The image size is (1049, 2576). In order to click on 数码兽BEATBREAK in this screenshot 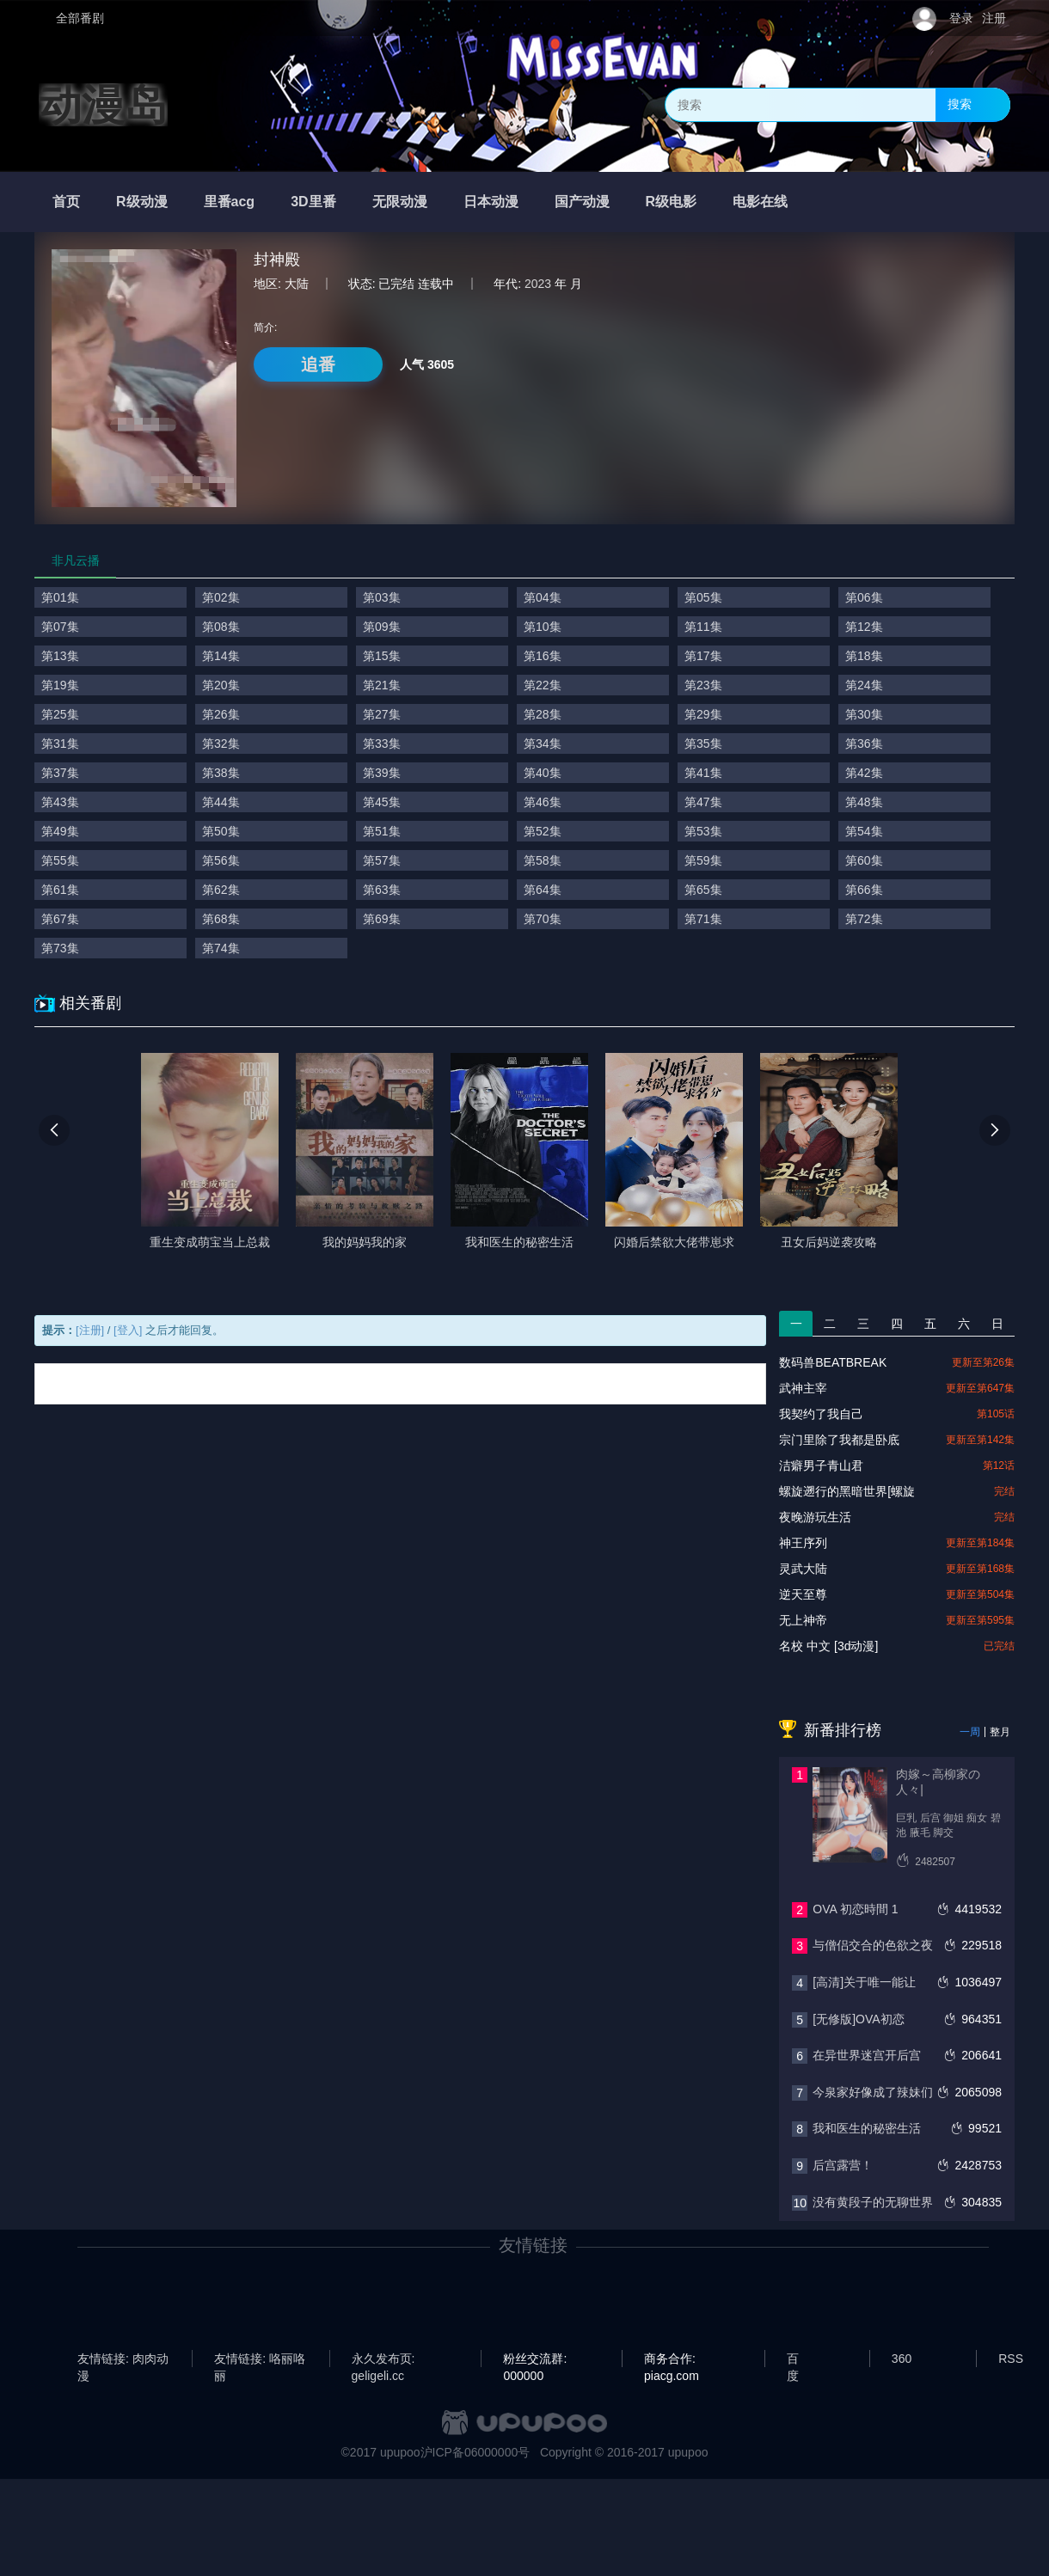, I will do `click(832, 1362)`.